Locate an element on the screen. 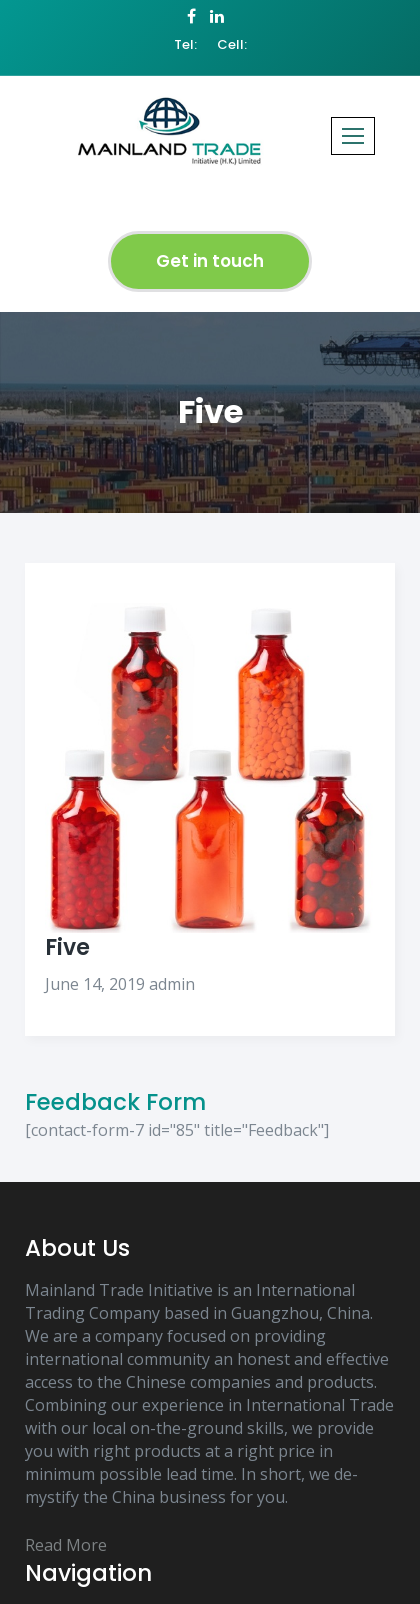  Read More is located at coordinates (66, 1545).